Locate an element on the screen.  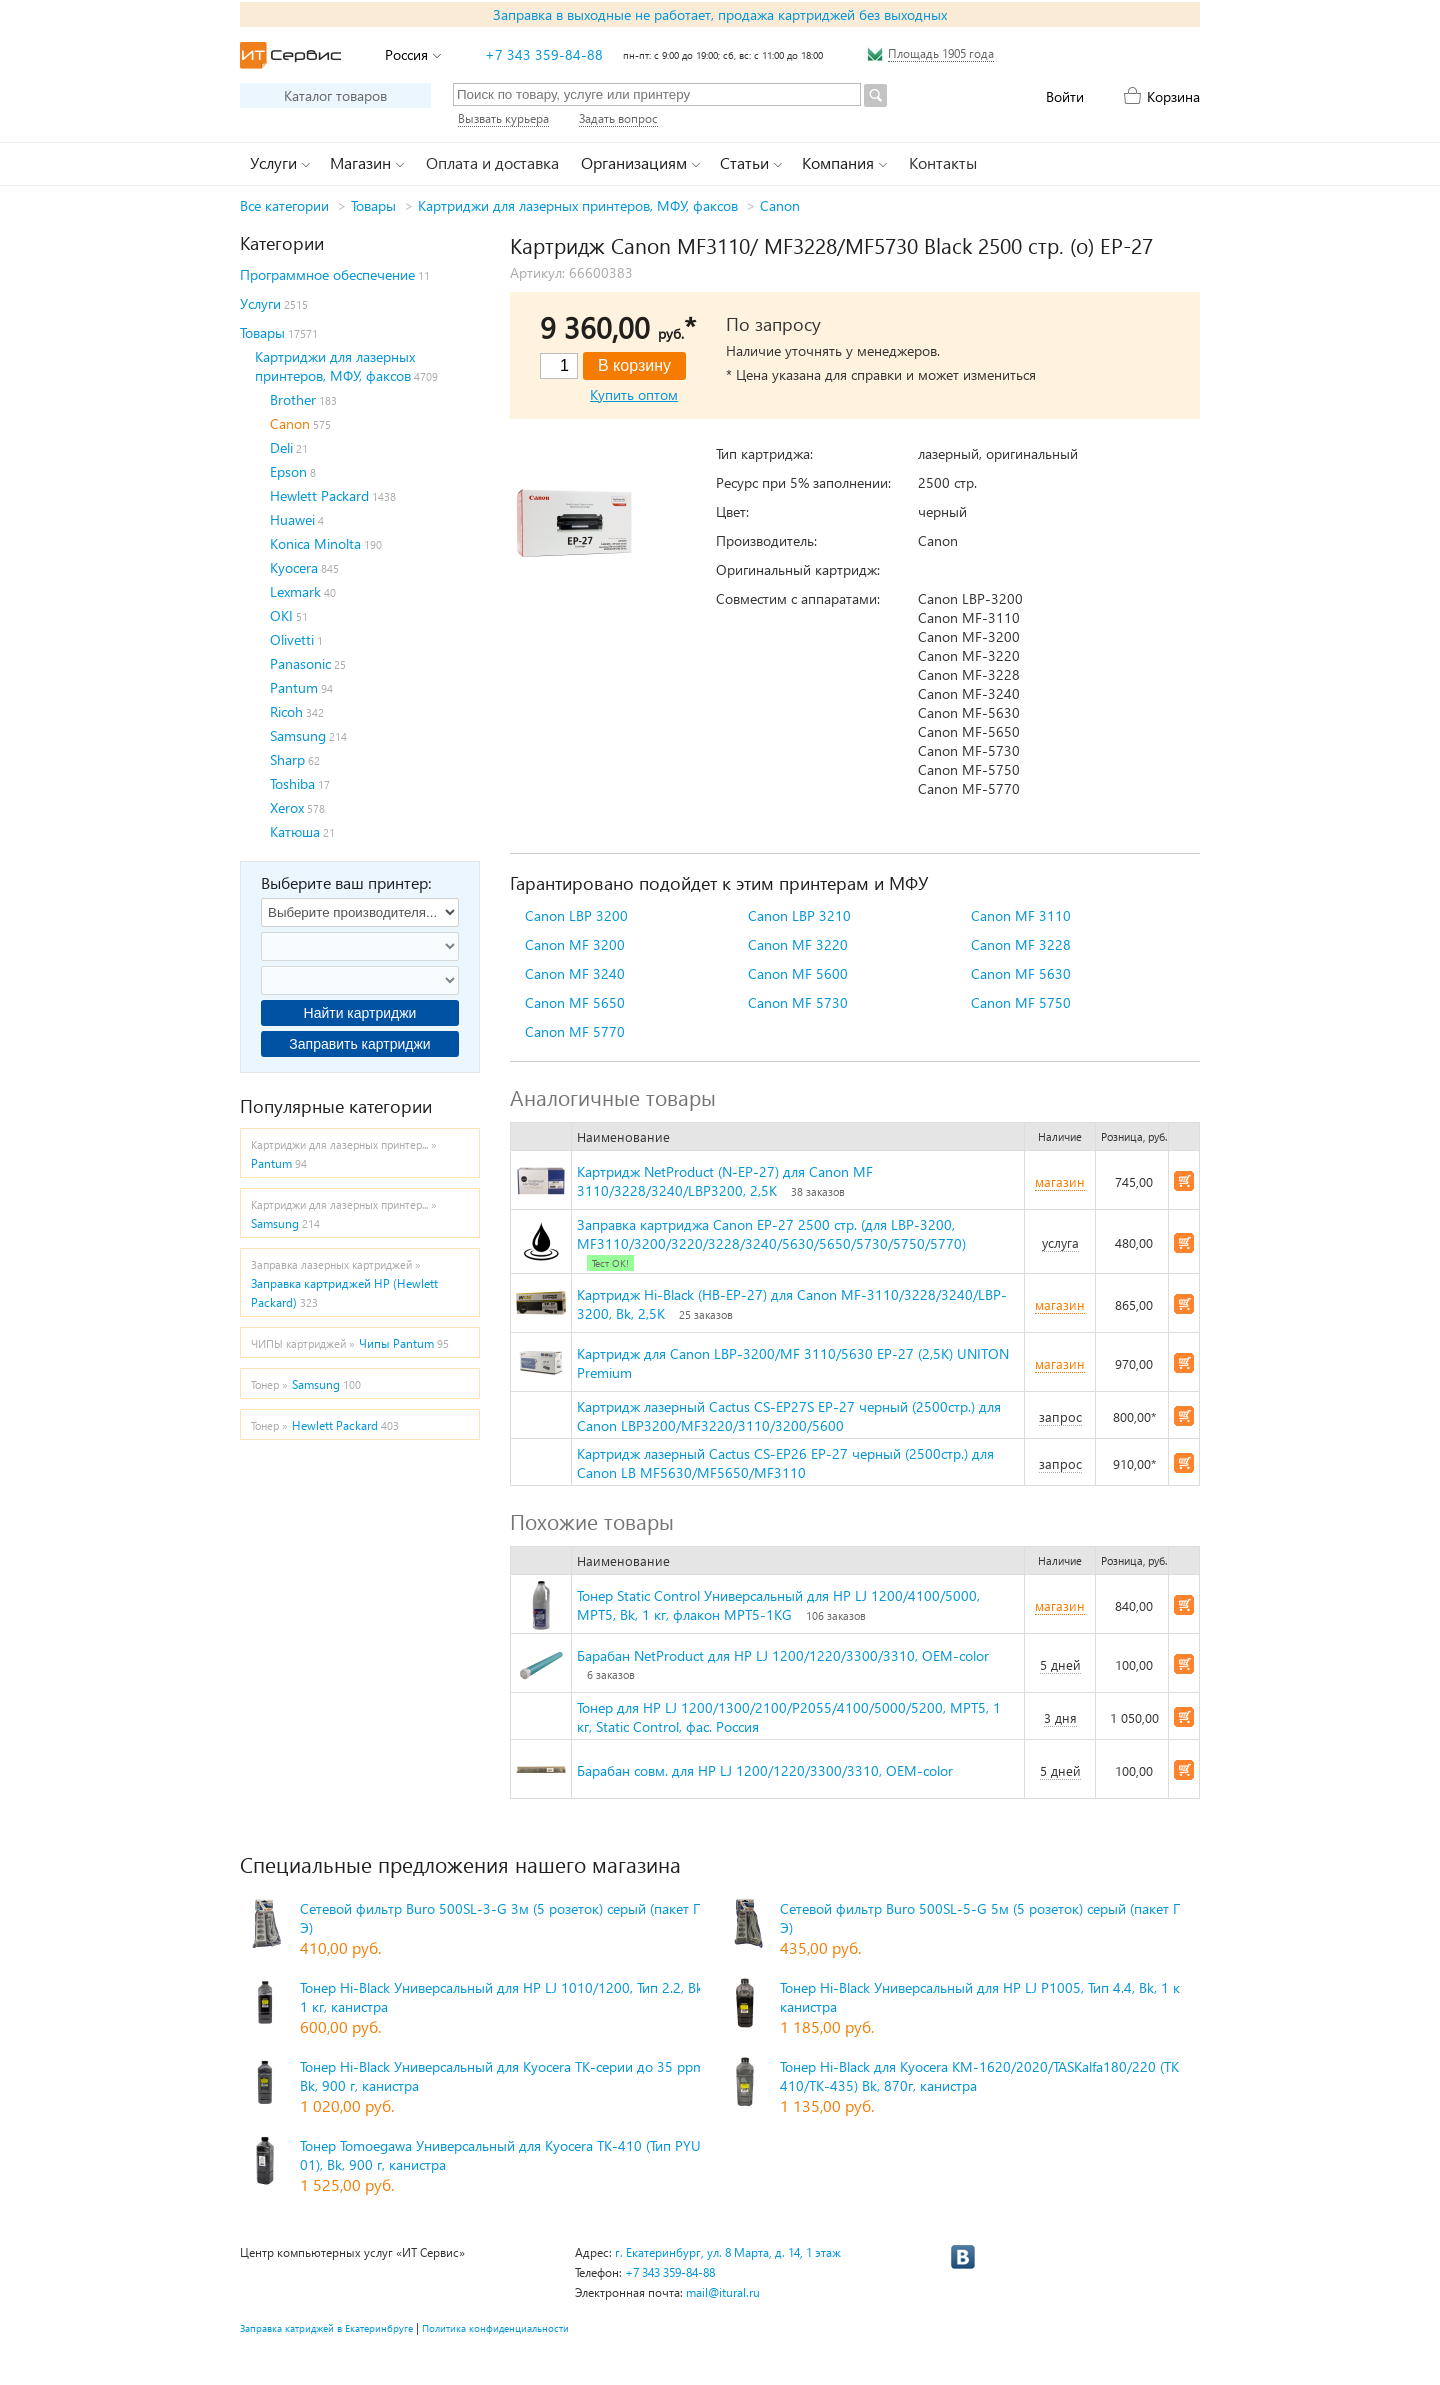
Оплата и доставка is located at coordinates (492, 162).